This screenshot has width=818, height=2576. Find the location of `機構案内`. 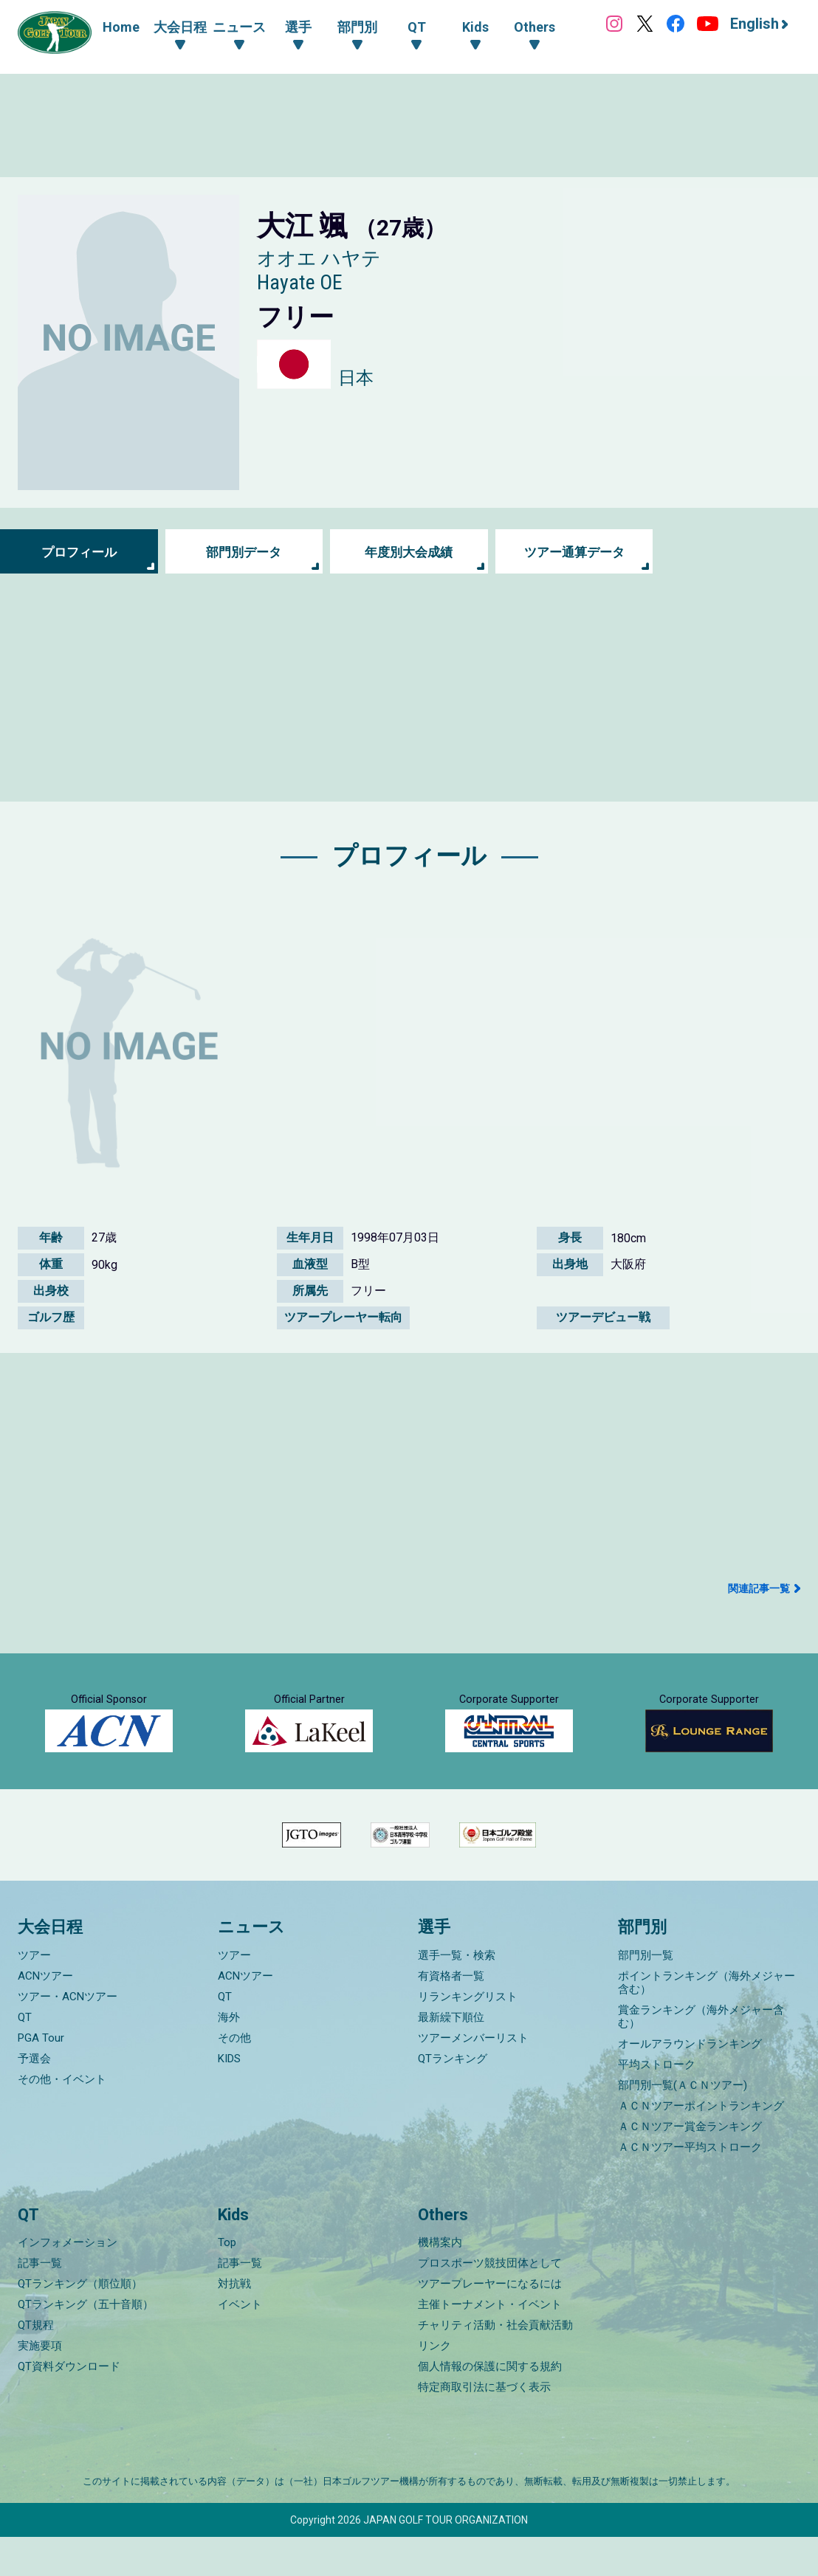

機構案内 is located at coordinates (440, 2281).